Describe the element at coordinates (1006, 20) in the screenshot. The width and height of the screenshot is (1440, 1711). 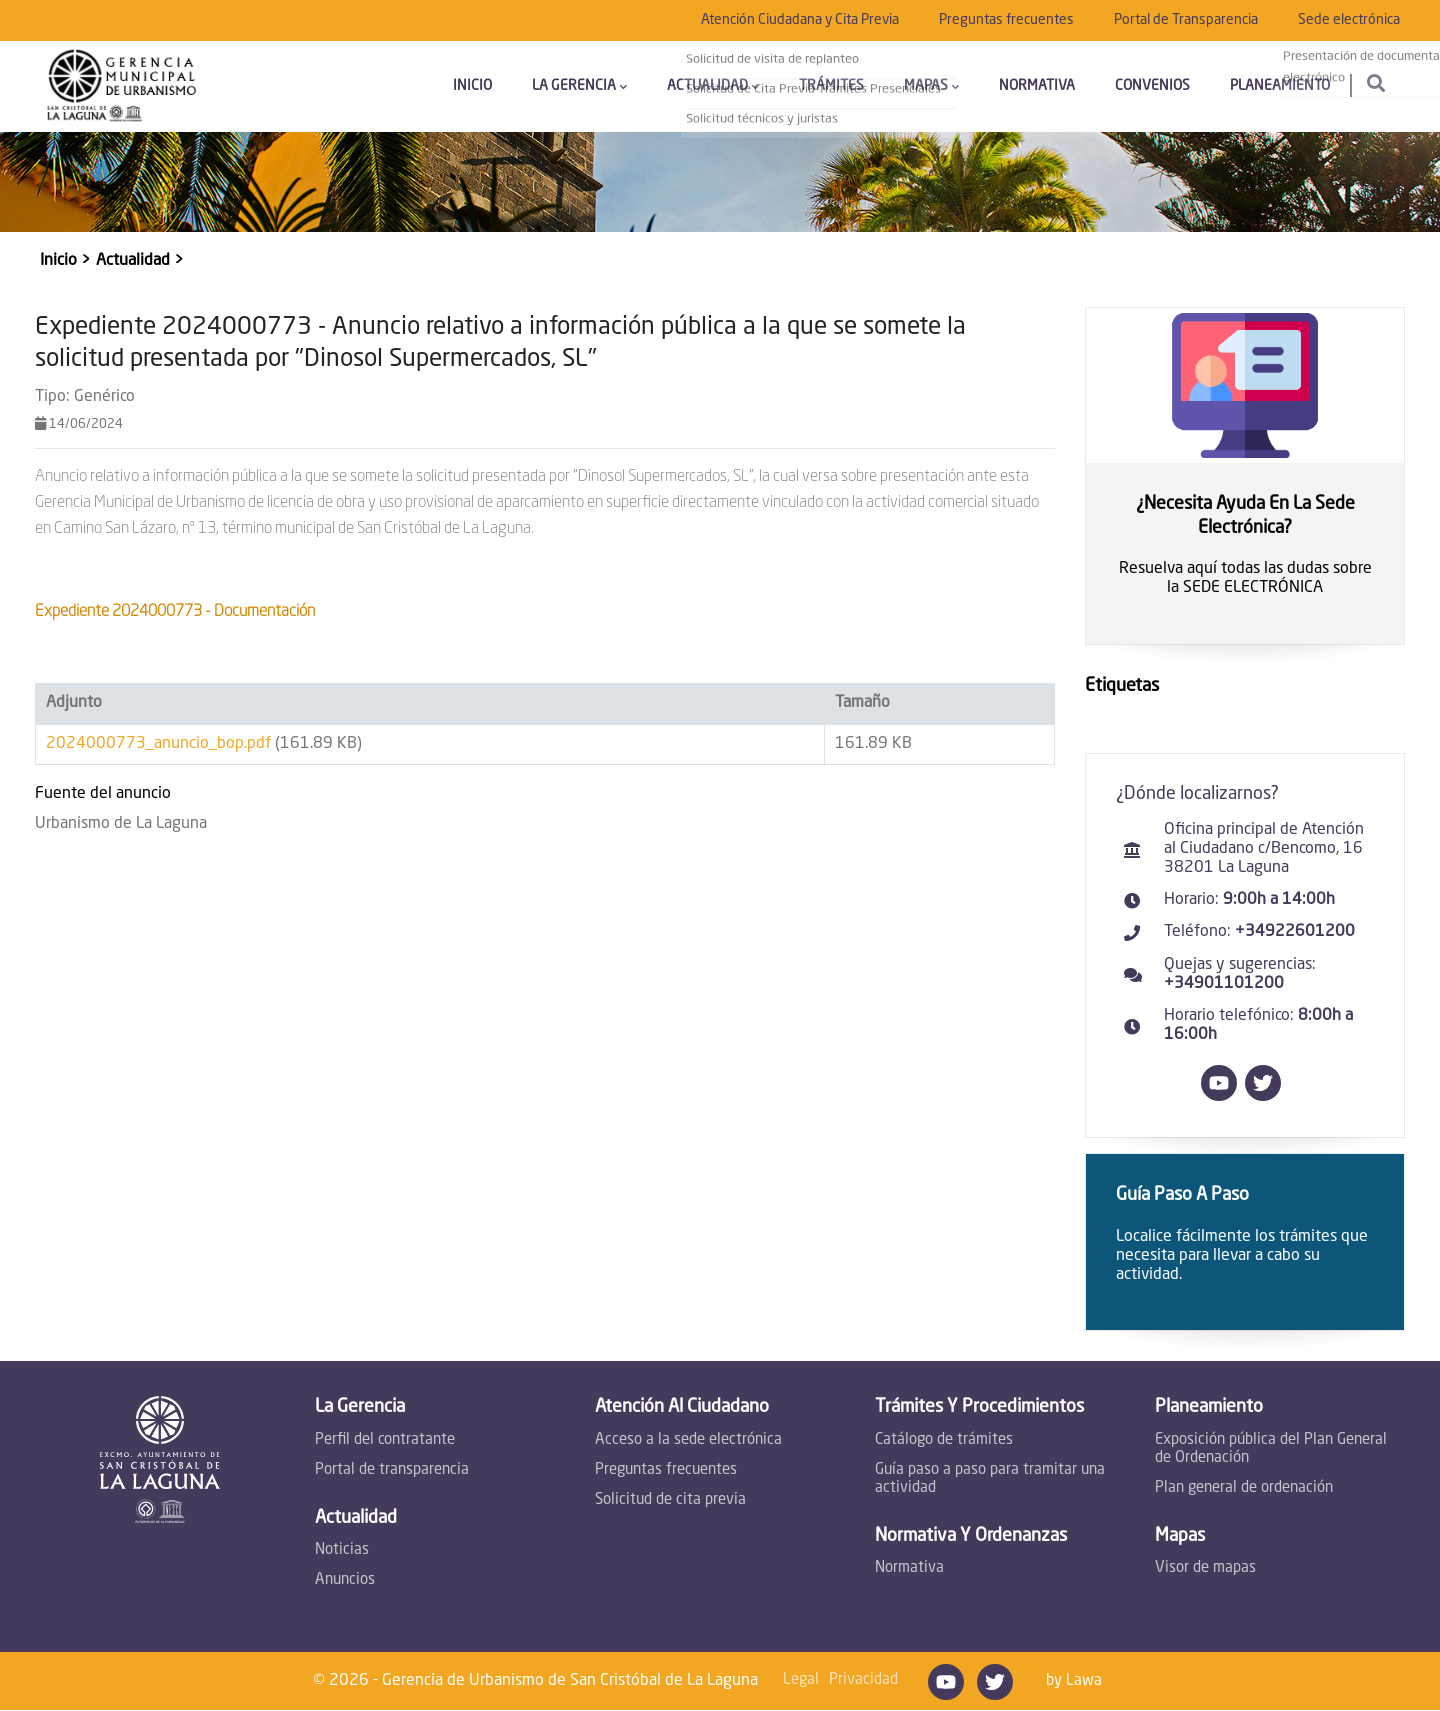
I see `Preguntas frecuentes` at that location.